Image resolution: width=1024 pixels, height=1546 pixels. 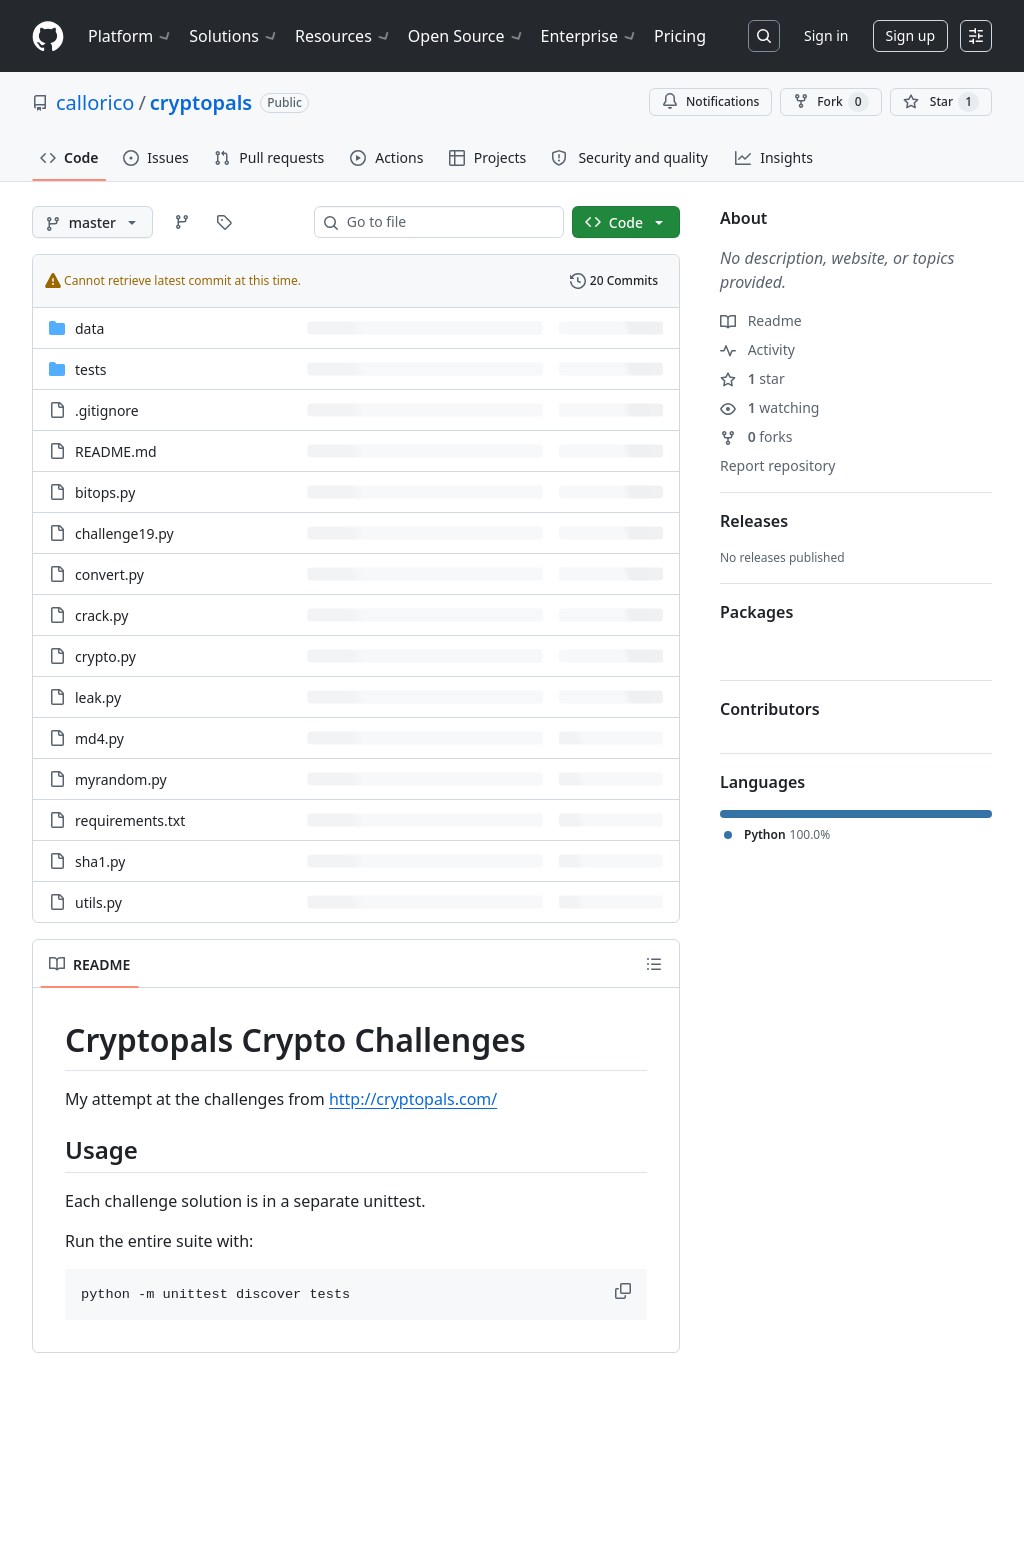 I want to click on Notifications [You must be signed in to change notification settings], so click(x=710, y=101).